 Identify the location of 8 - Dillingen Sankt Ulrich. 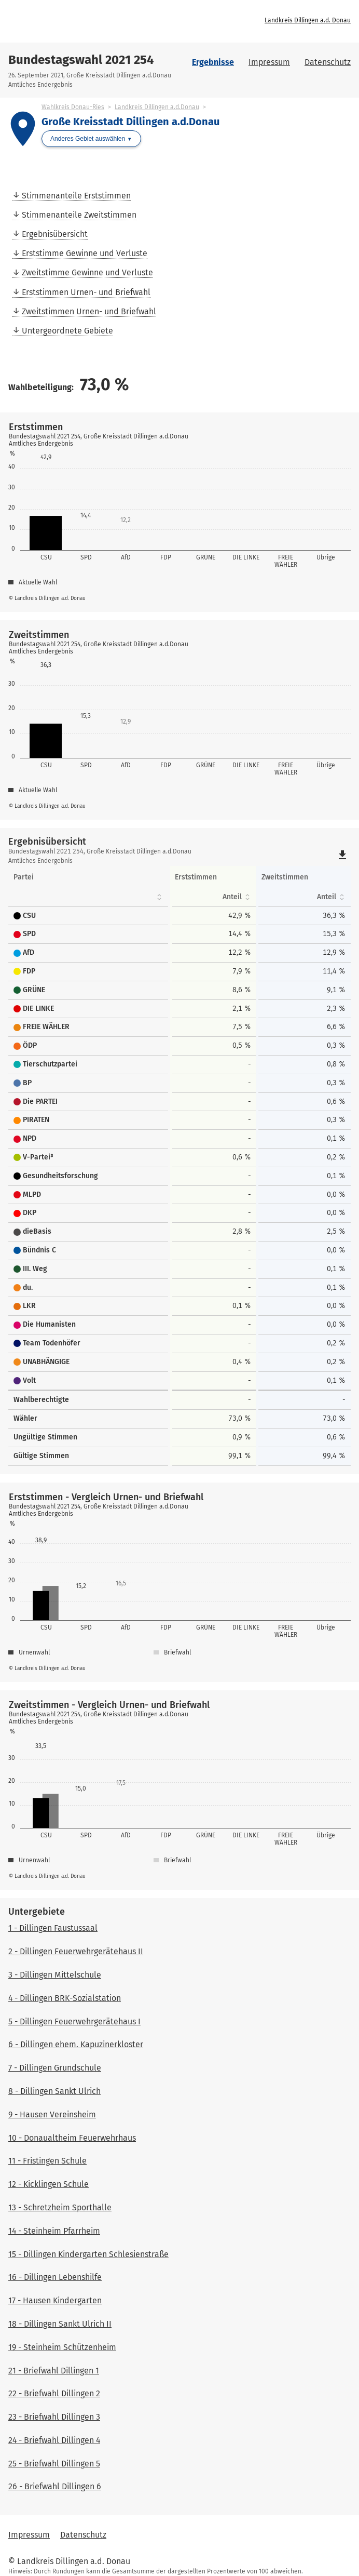
(54, 2091).